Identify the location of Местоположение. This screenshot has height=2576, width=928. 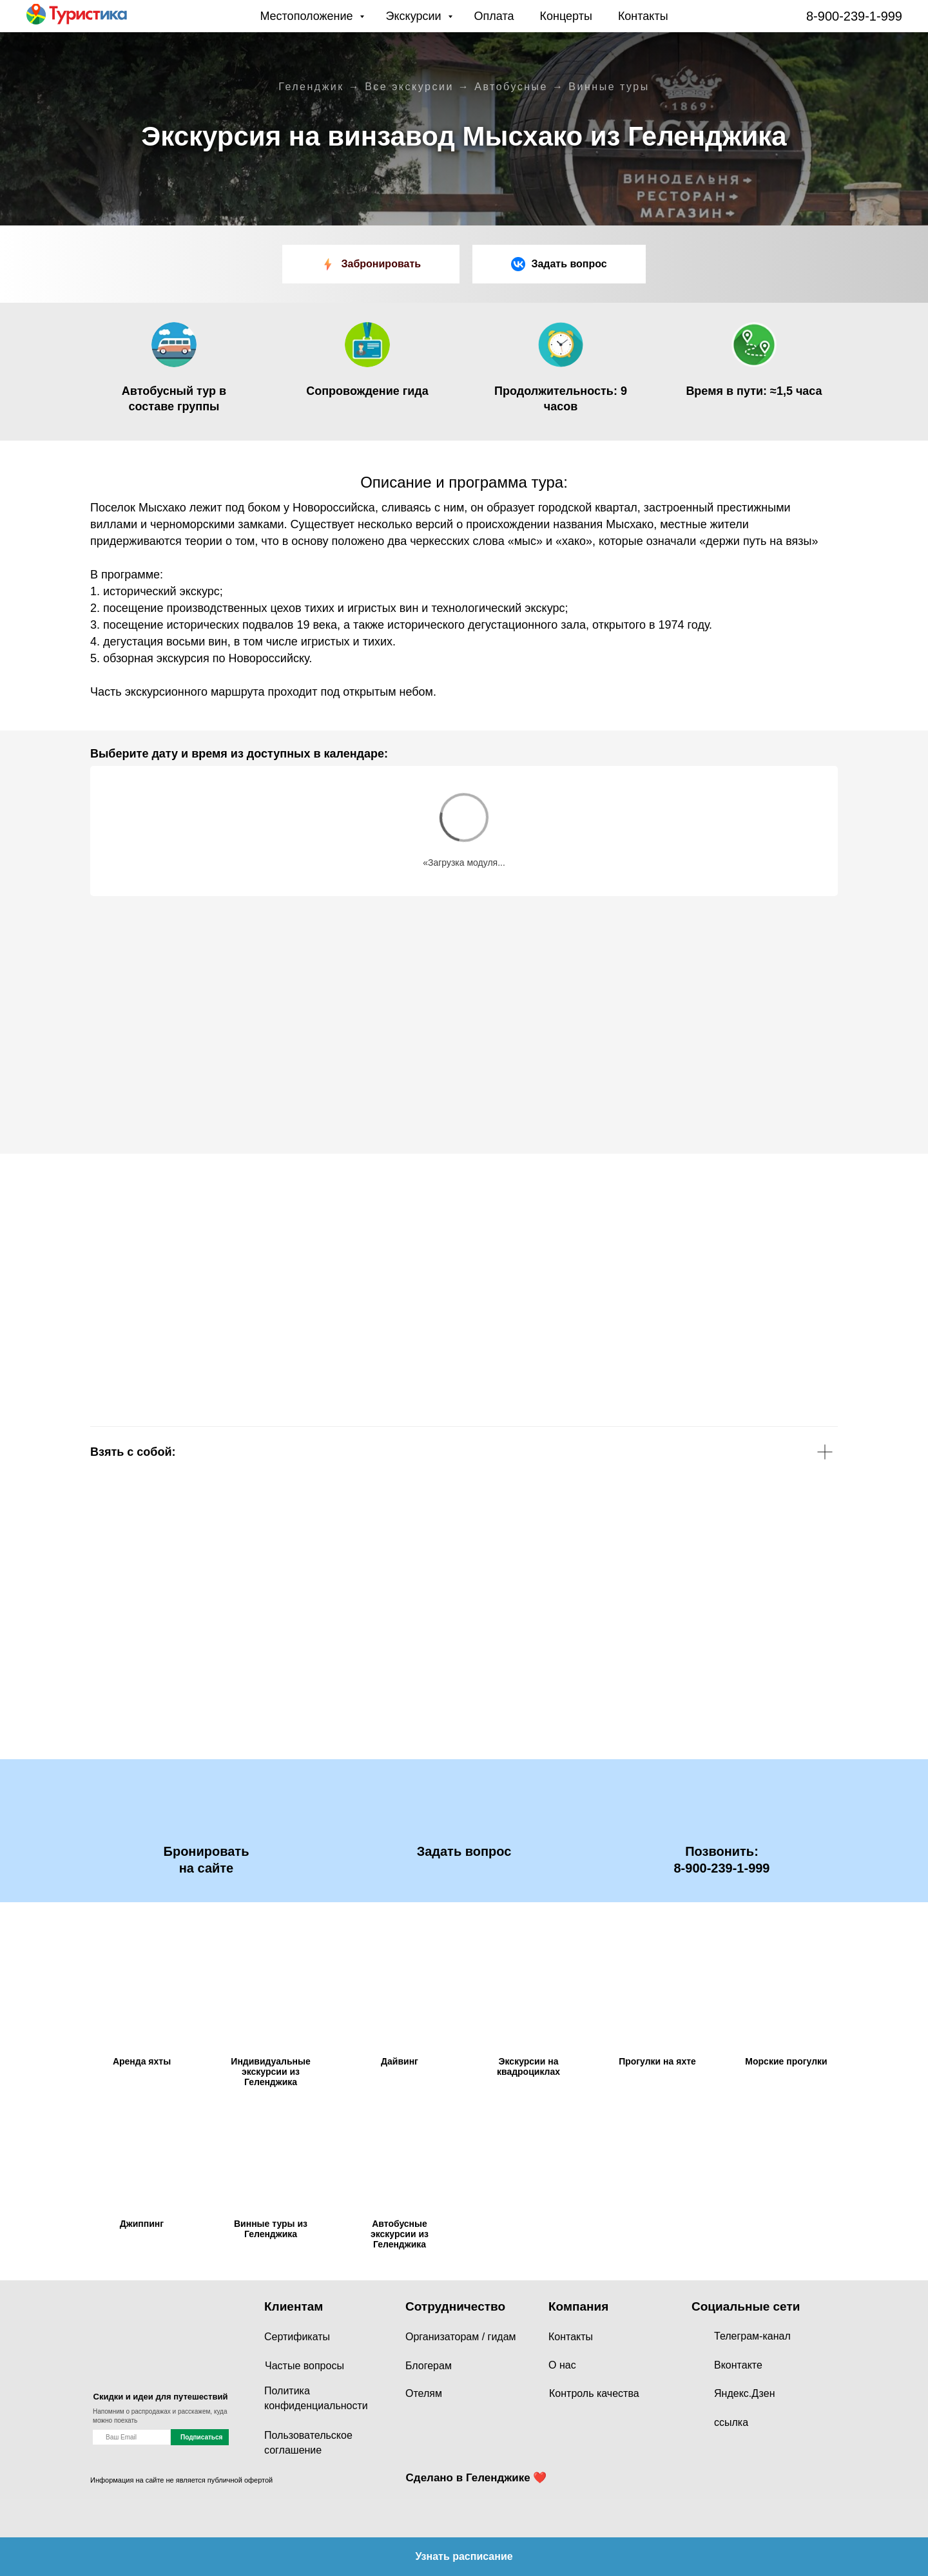
(308, 16).